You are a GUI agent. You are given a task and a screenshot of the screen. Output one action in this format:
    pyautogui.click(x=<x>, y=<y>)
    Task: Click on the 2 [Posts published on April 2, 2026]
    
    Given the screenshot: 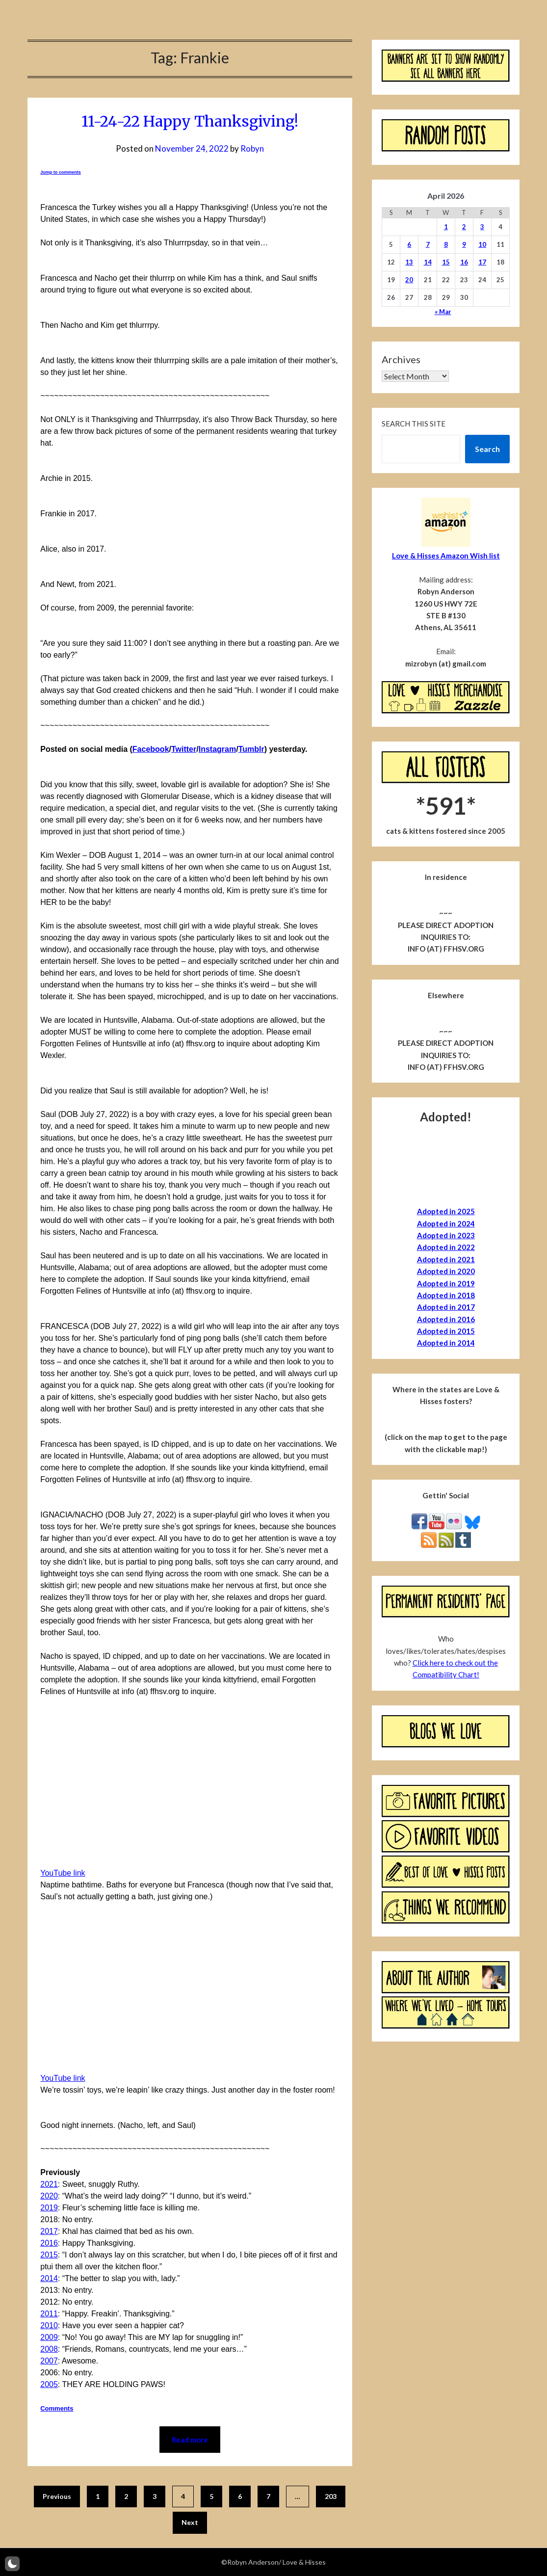 What is the action you would take?
    pyautogui.click(x=464, y=227)
    